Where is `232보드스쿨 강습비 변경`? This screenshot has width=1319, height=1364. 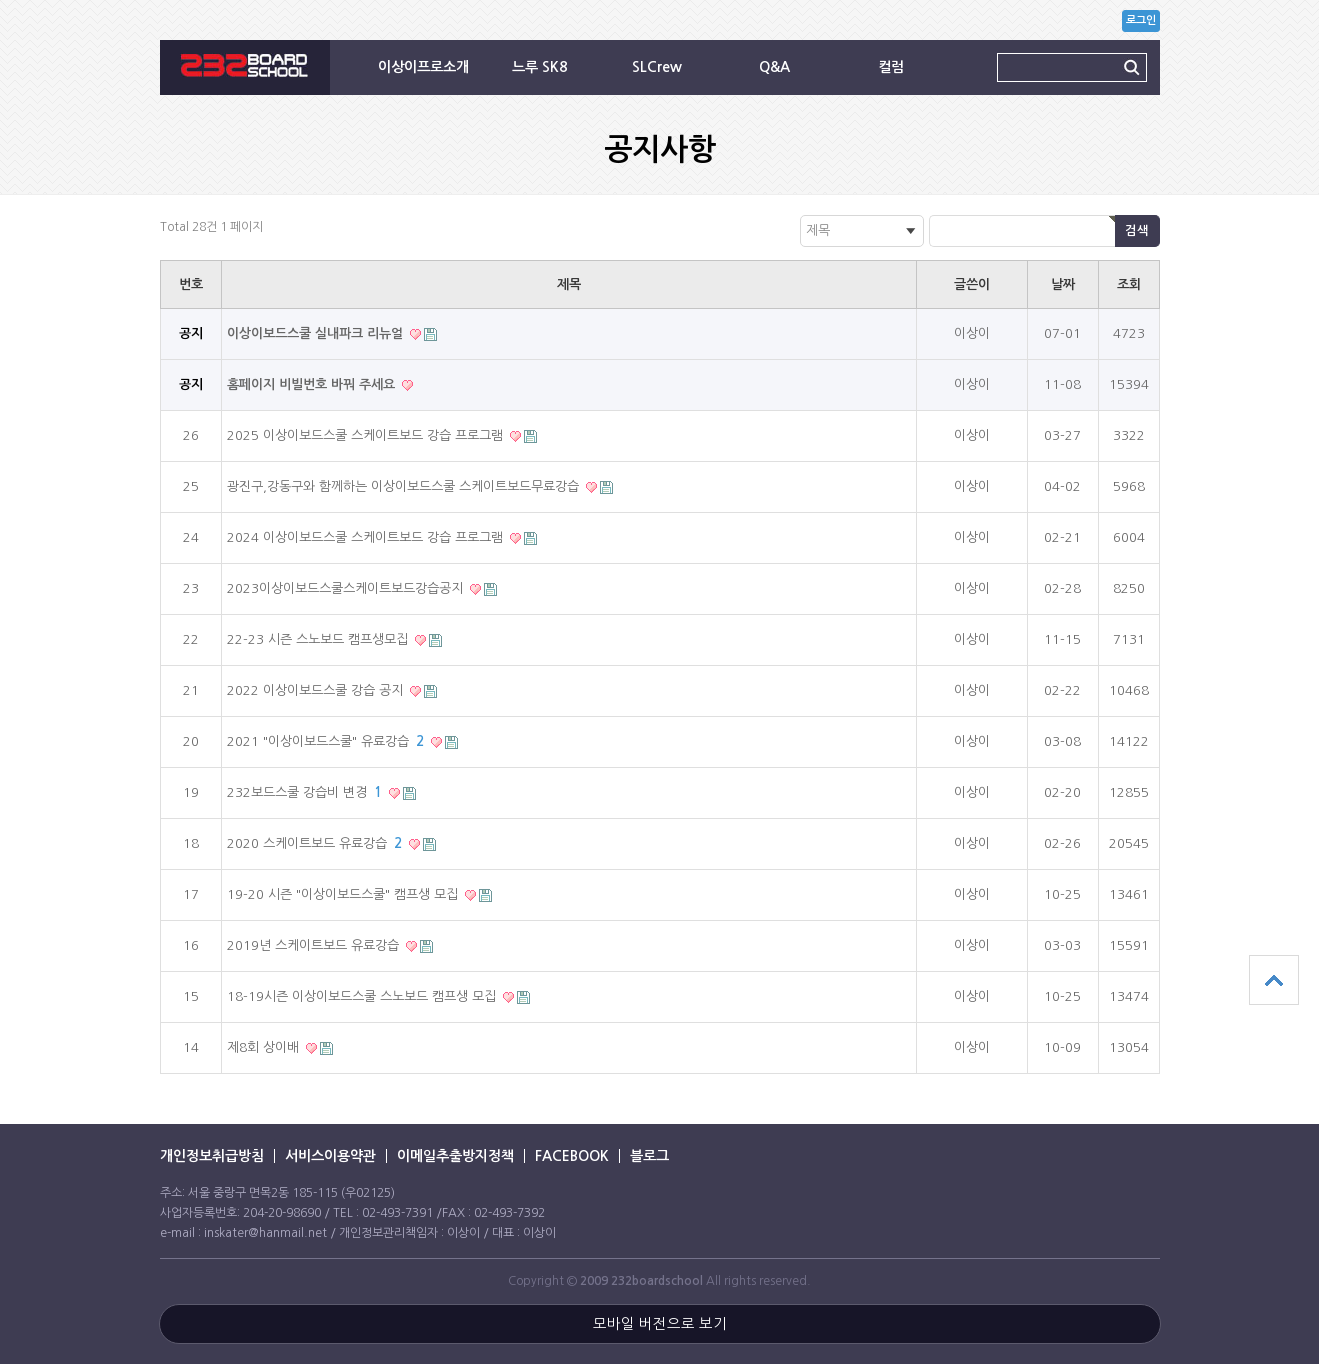 232보드스쿨 강습비 변경 is located at coordinates (306, 792).